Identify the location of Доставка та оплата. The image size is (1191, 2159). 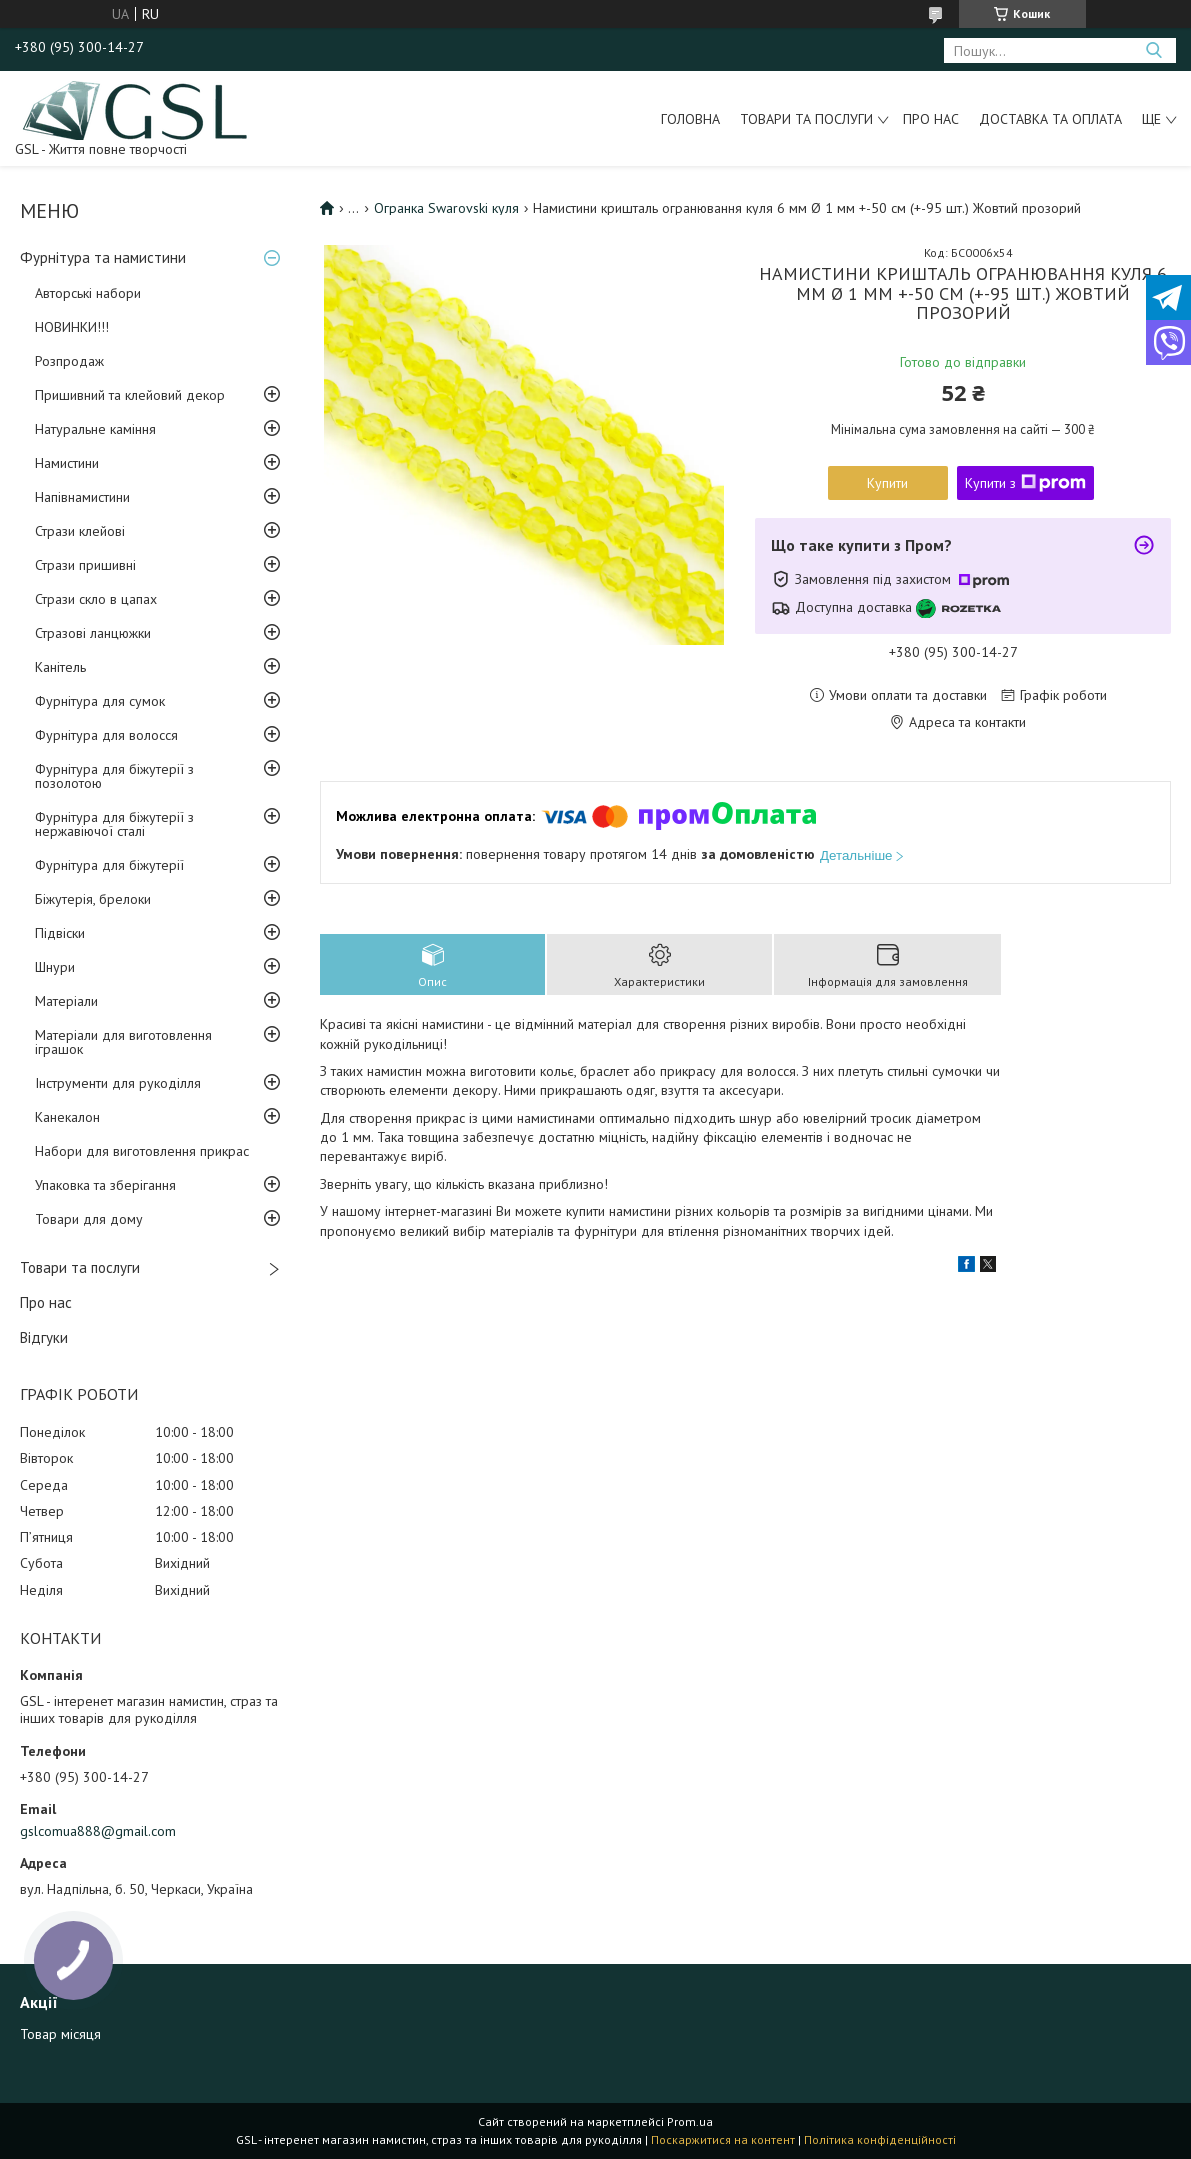
(1050, 119).